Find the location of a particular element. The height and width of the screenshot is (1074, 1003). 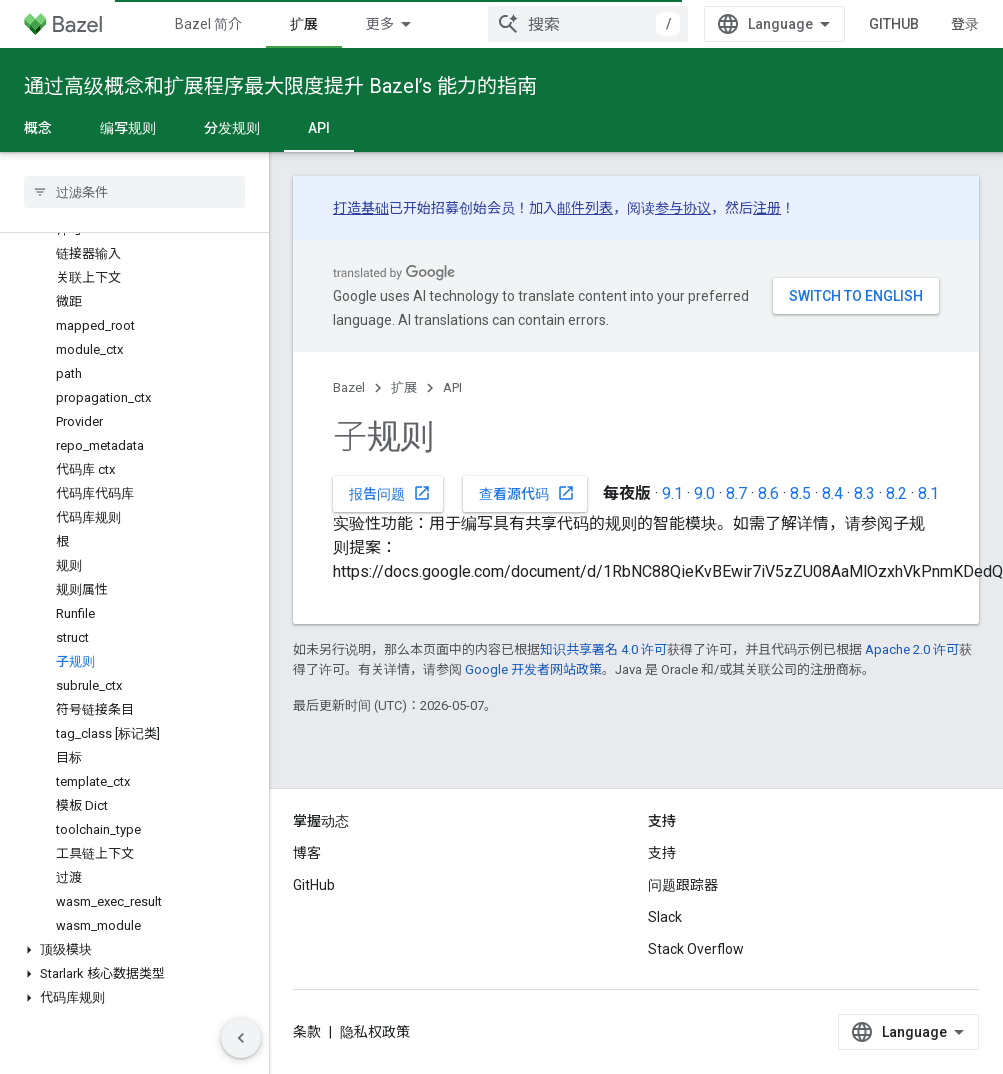

9.1 is located at coordinates (672, 493).